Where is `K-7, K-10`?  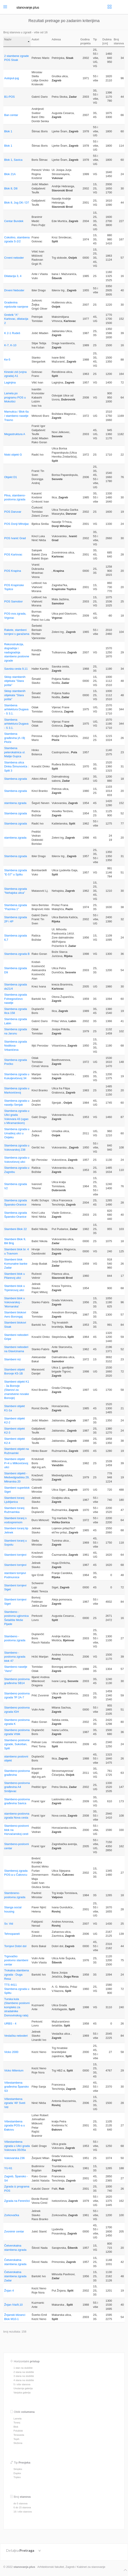 K-7, K-10 is located at coordinates (10, 345).